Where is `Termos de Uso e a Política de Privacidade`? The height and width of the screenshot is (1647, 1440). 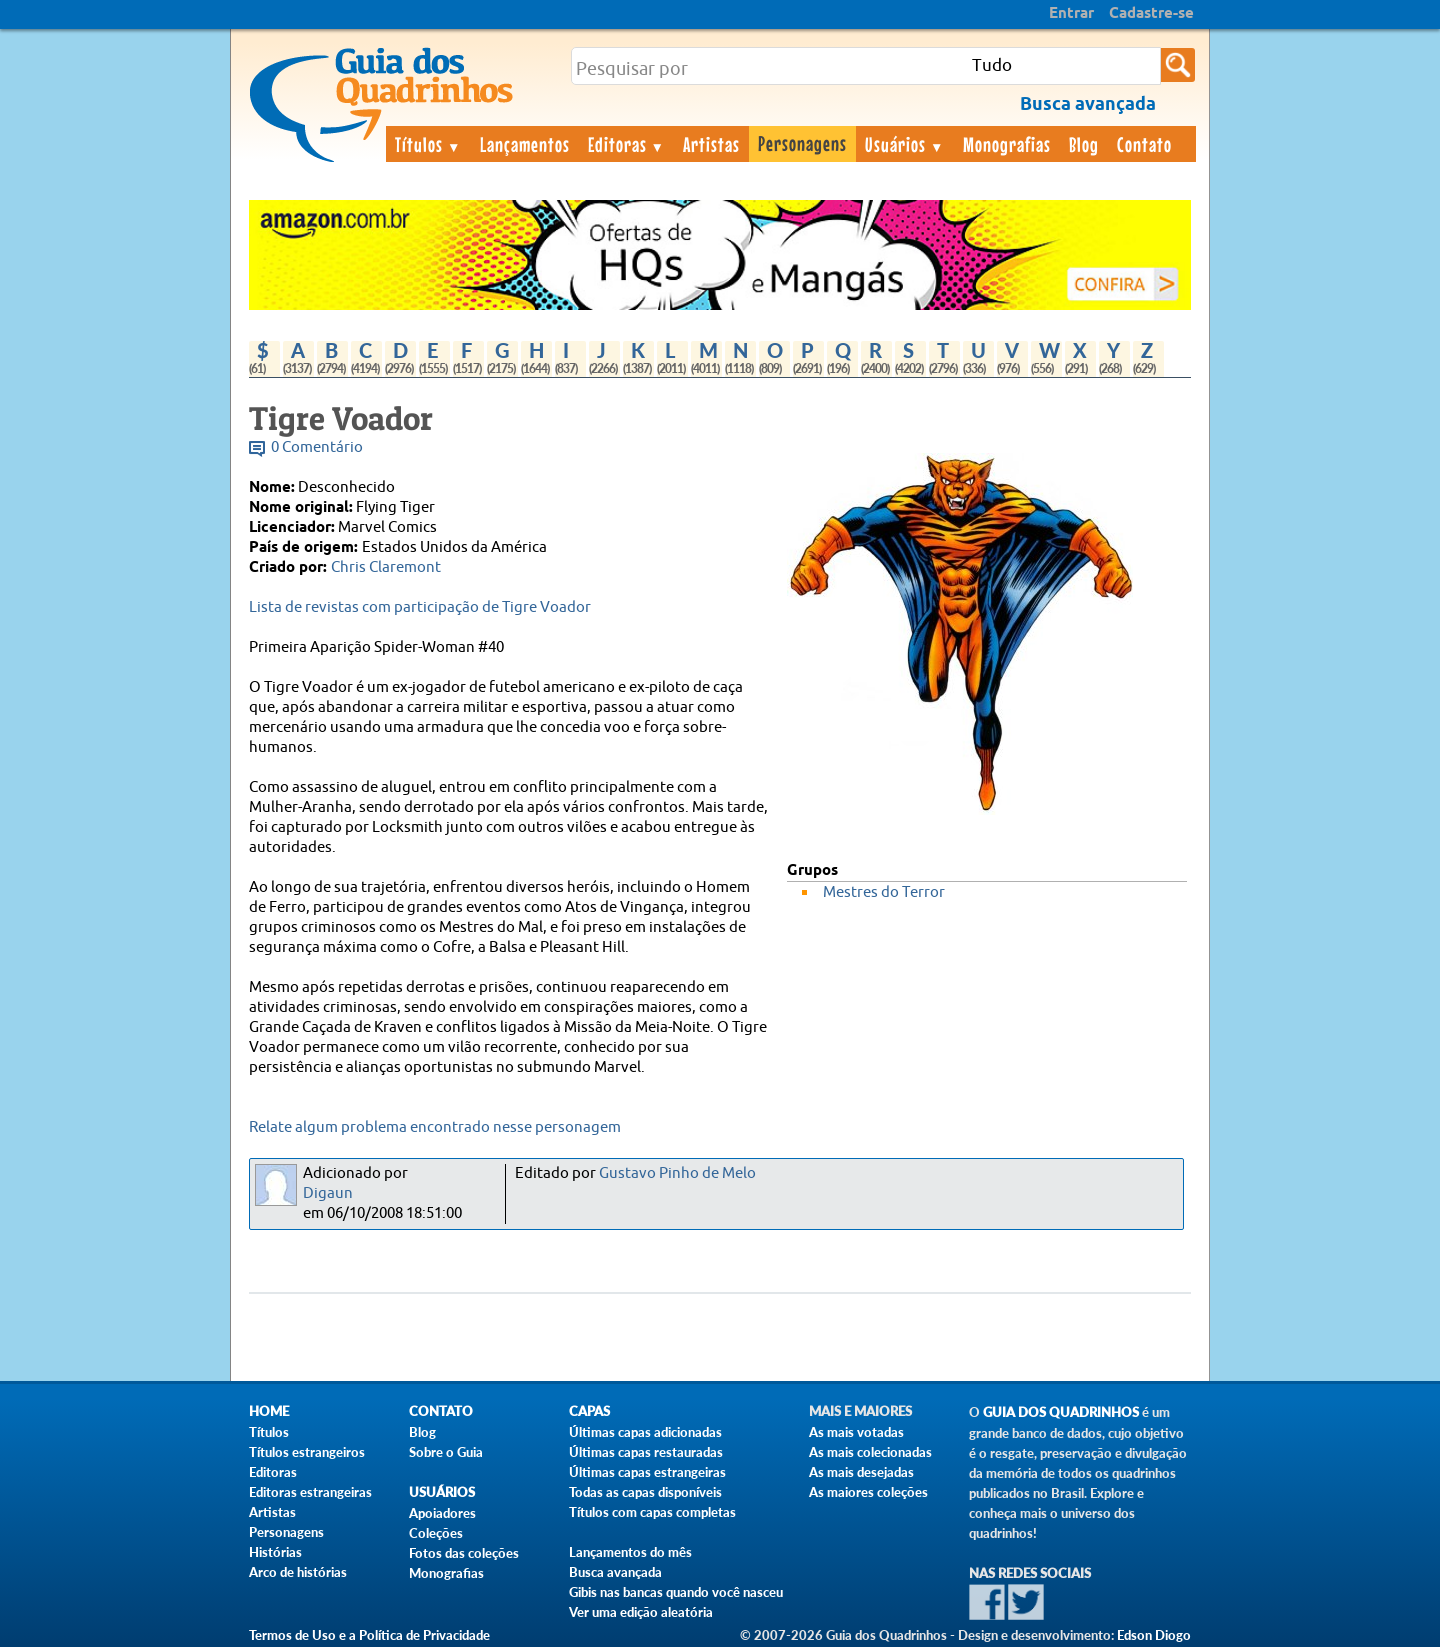 Termos de Uso e a Política de Privacidade is located at coordinates (369, 1635).